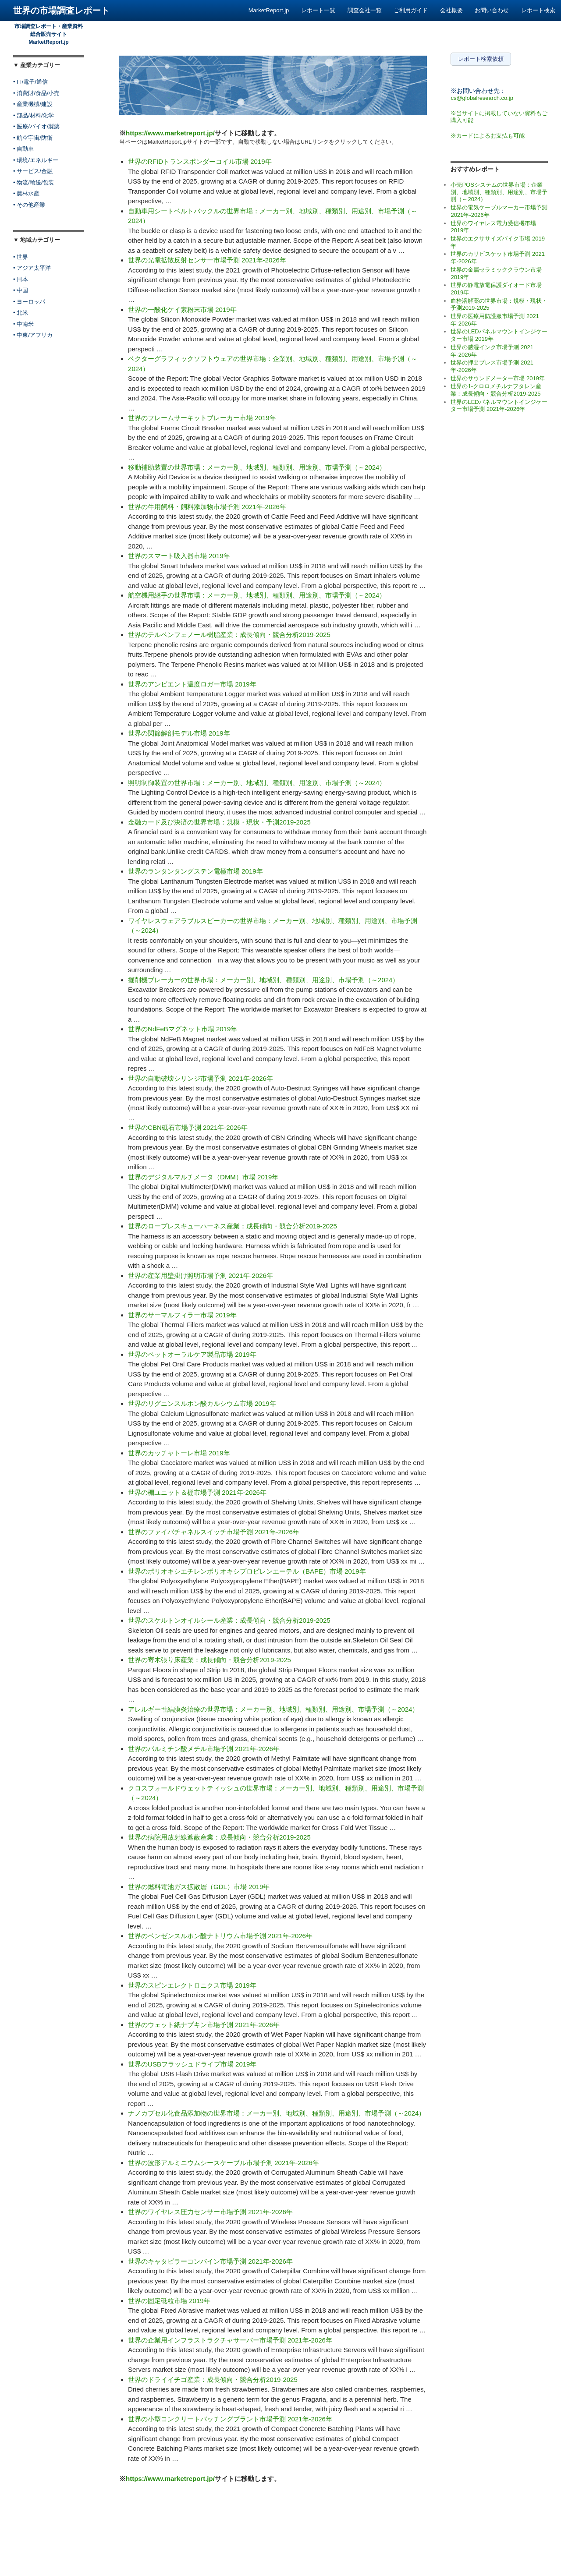 The image size is (561, 2576). I want to click on 世界のキャタピラーコンバイン市場予測 2021年-2026年, so click(210, 2261).